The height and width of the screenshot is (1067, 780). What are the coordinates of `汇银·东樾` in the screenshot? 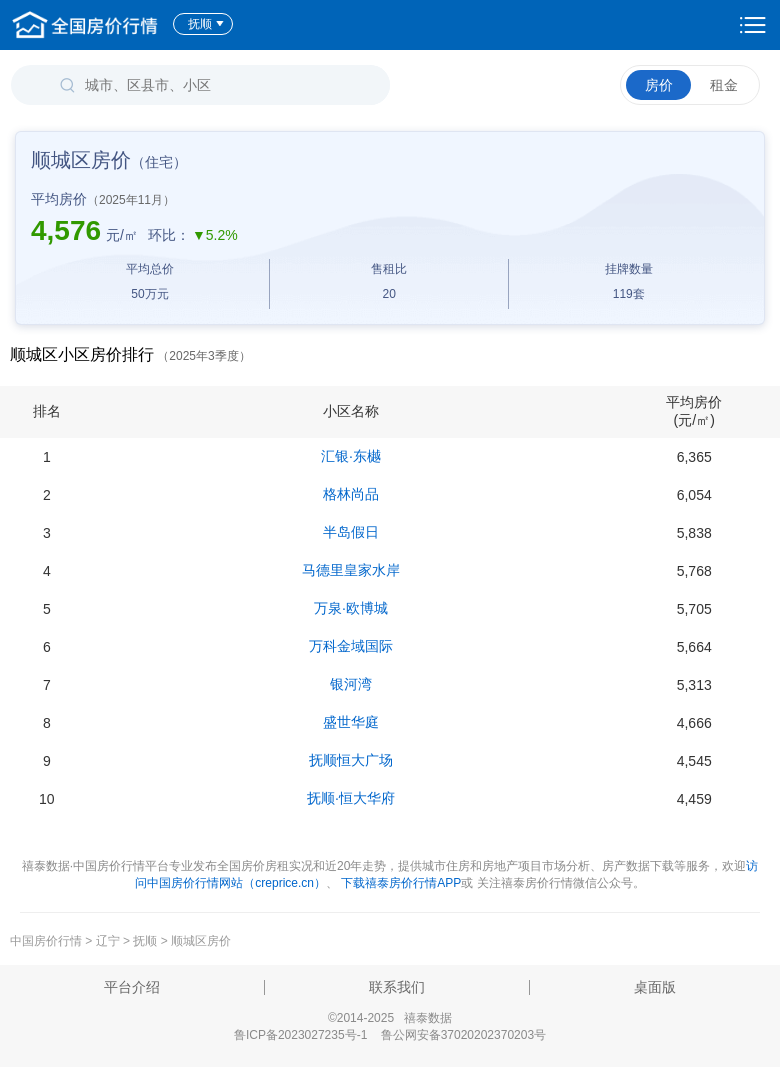 It's located at (351, 456).